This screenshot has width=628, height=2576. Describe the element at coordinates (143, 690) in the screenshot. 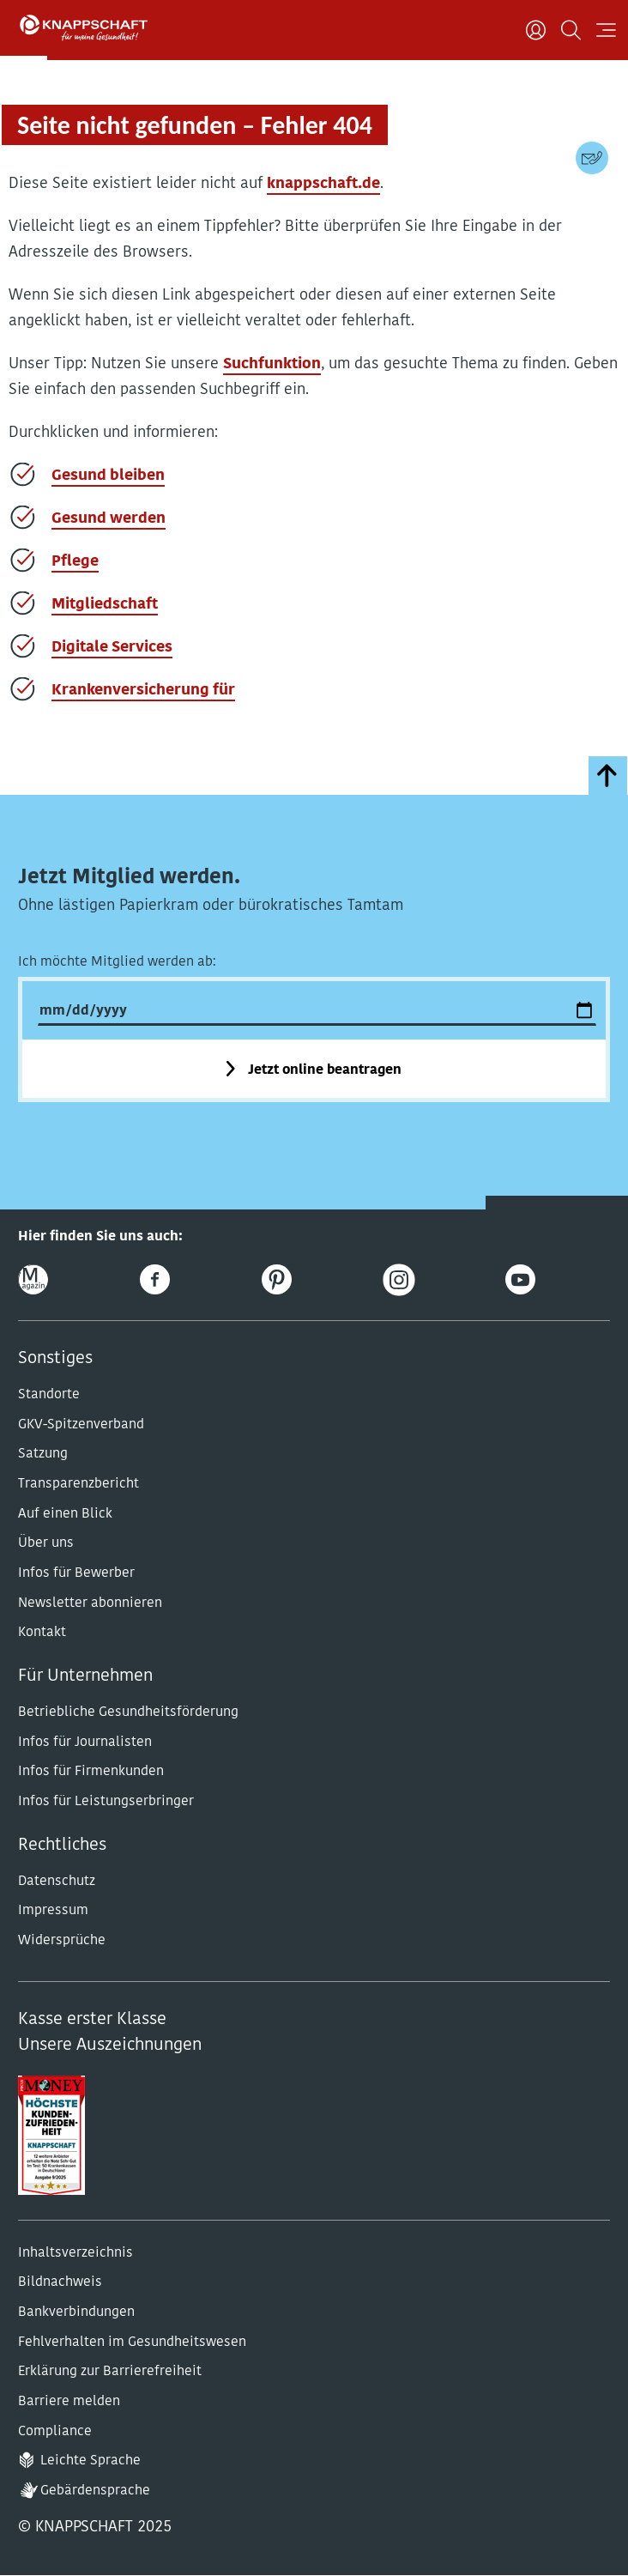

I see `Krankenversicherung für` at that location.